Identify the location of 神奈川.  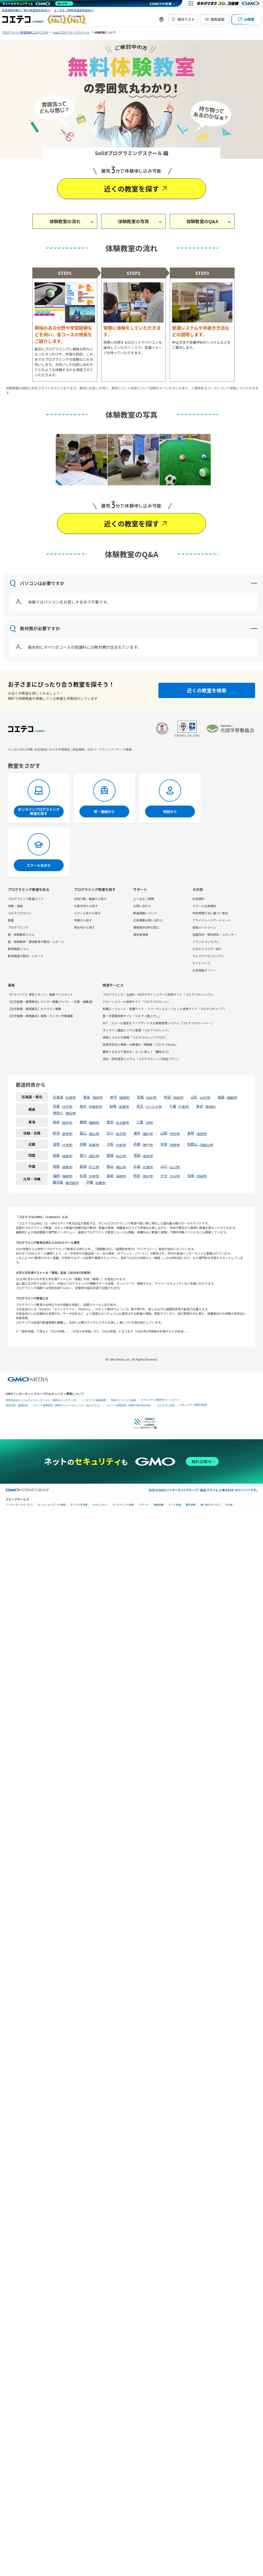
(58, 1112).